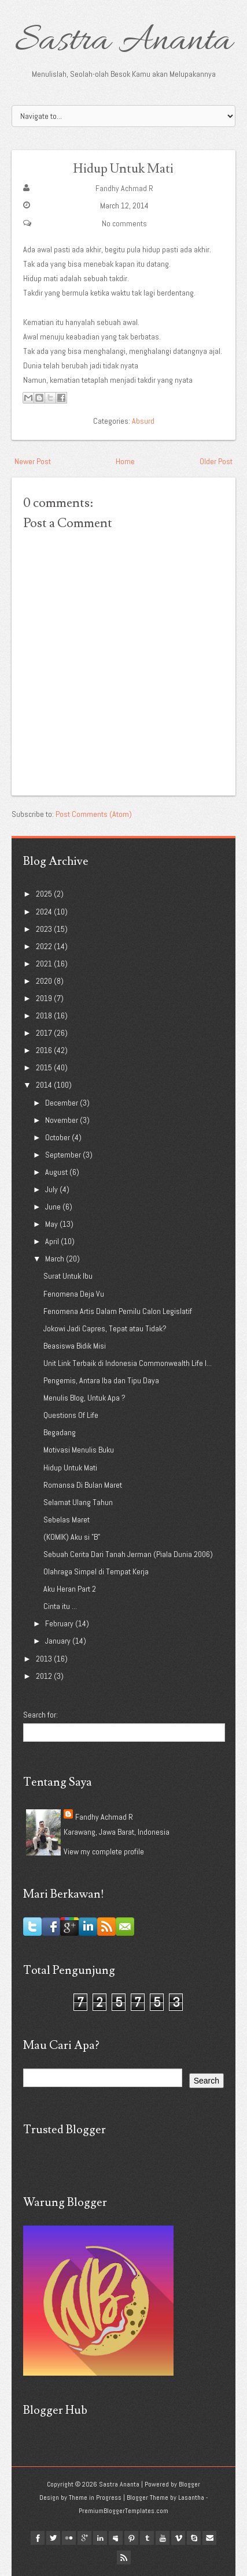  Describe the element at coordinates (66, 1519) in the screenshot. I see `Sebelas Maret` at that location.